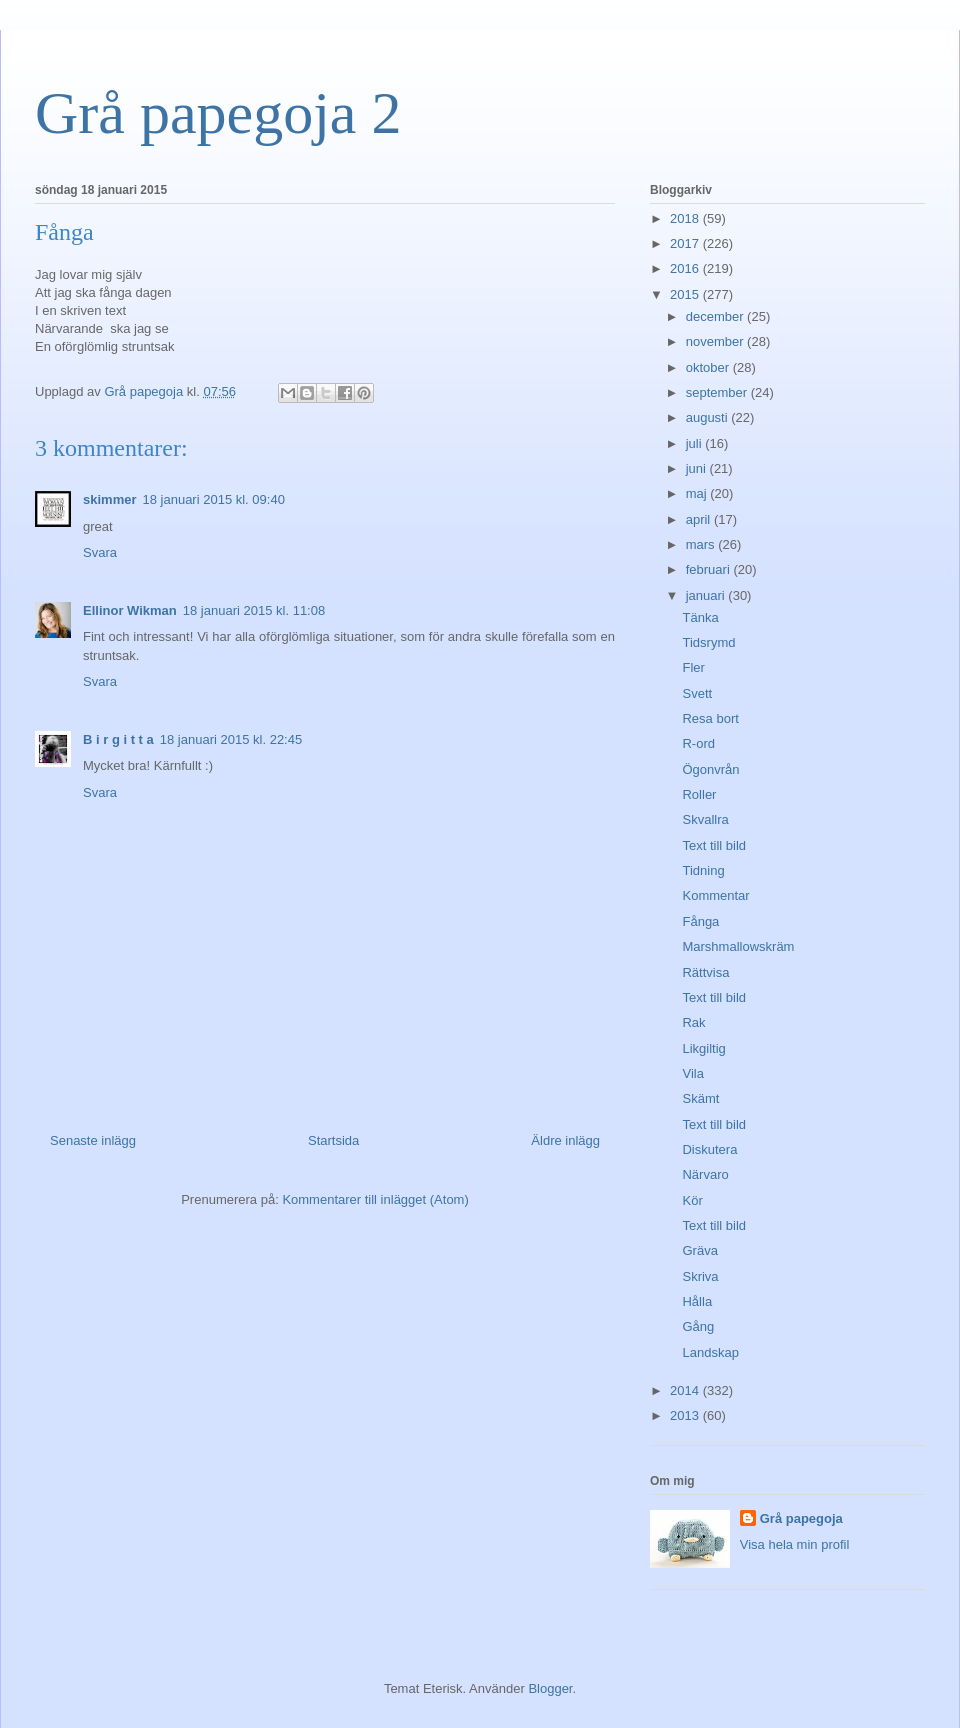 The height and width of the screenshot is (1728, 960). I want to click on 2016, so click(686, 268).